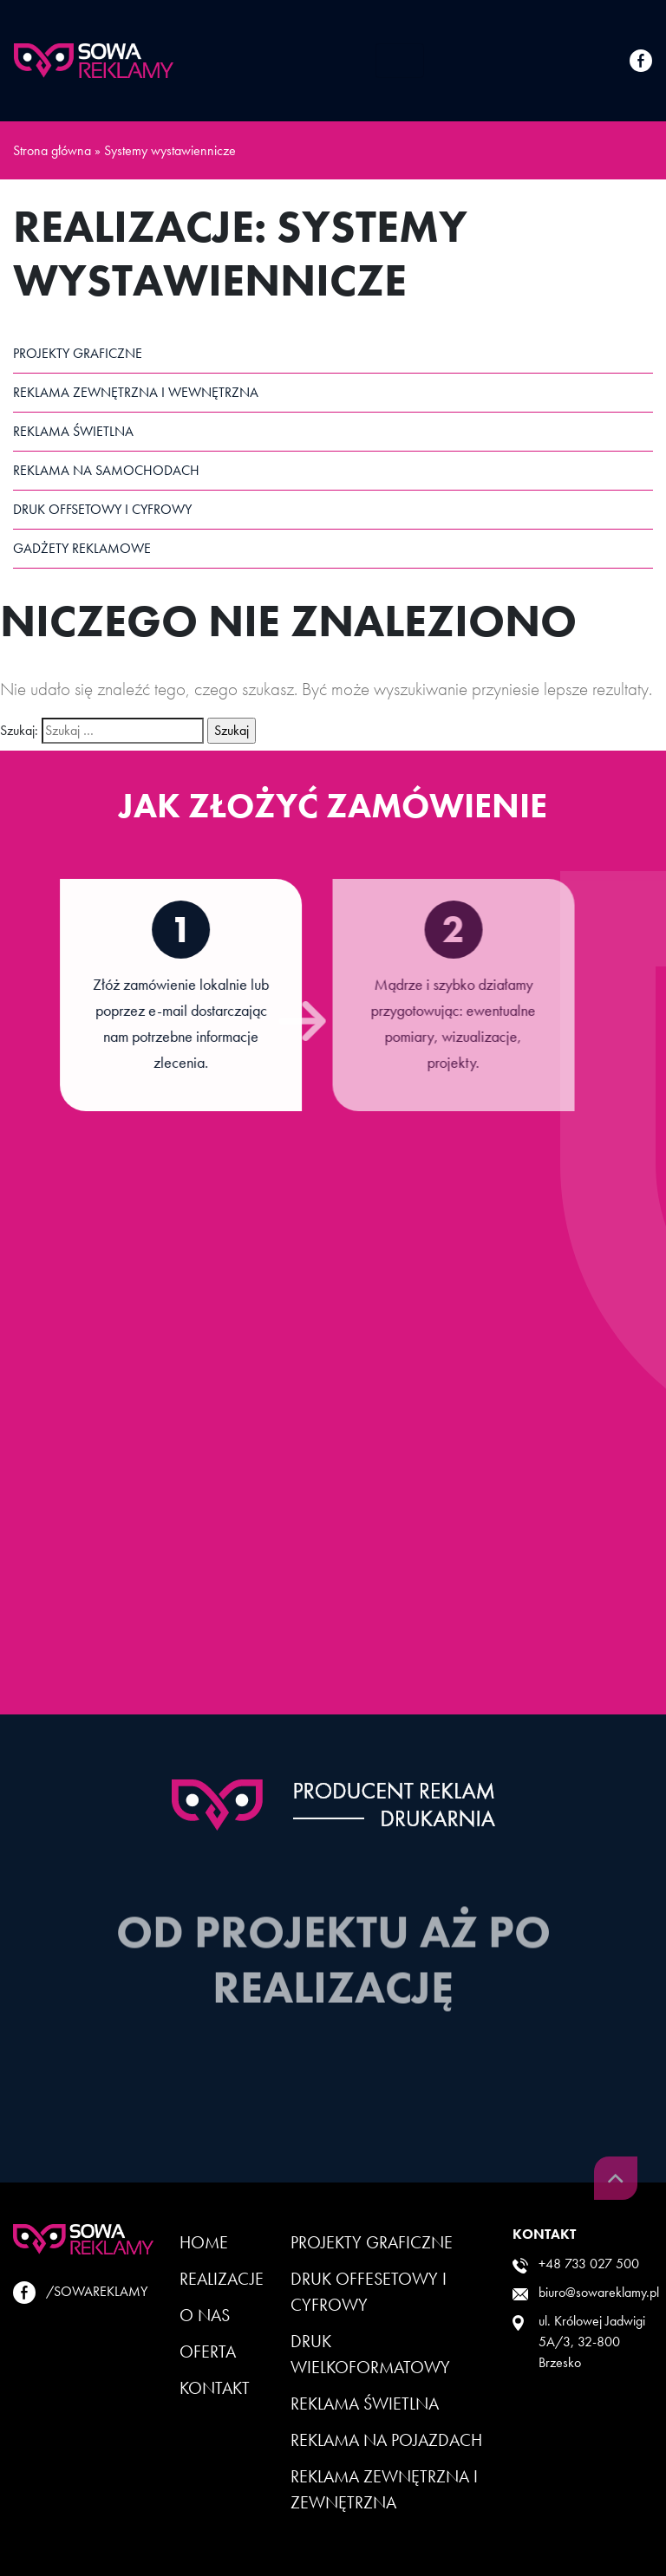  I want to click on Projekty graficzne, so click(77, 353).